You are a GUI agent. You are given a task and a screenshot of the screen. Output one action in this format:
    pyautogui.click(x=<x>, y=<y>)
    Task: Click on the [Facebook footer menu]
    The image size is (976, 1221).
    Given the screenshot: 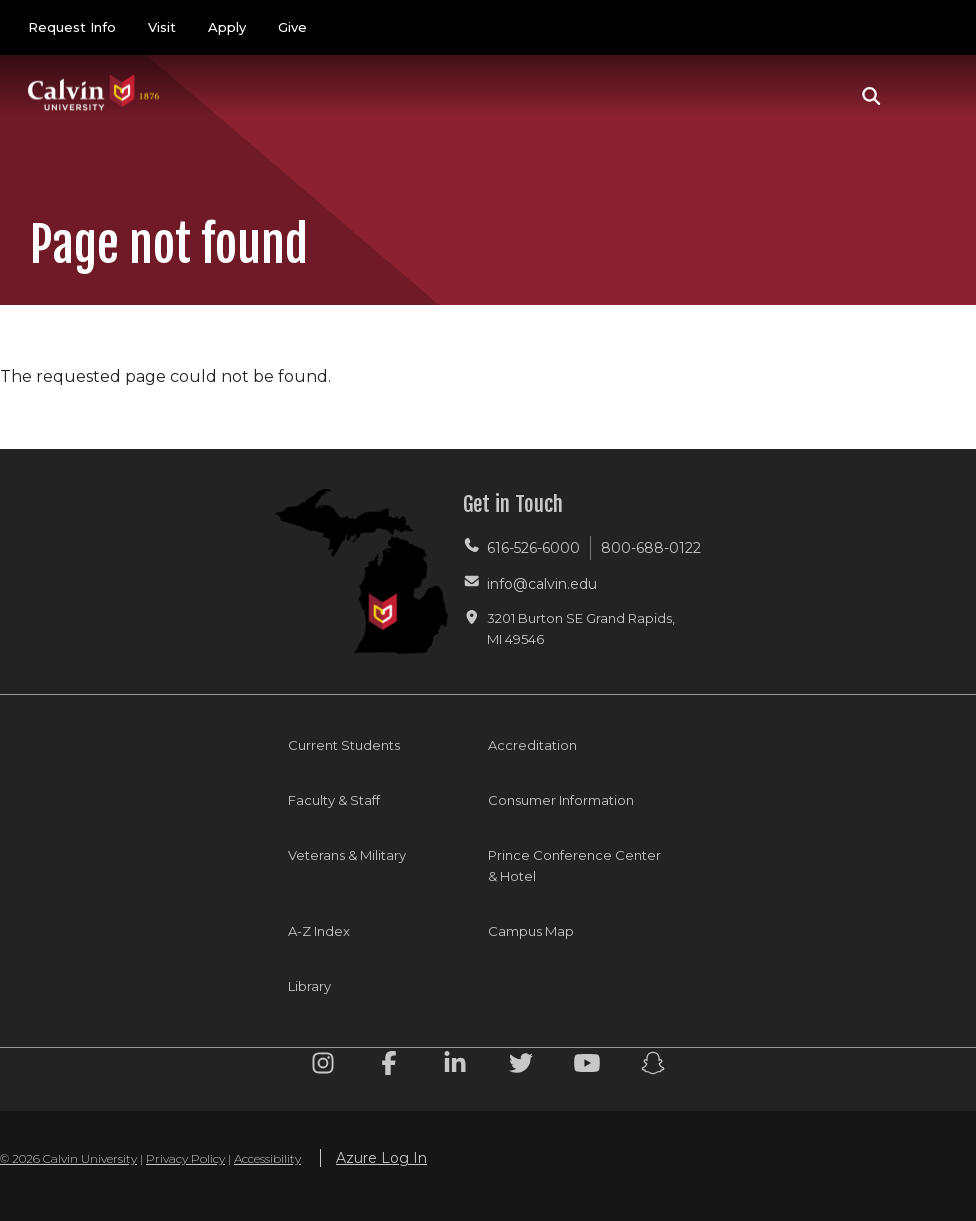 What is the action you would take?
    pyautogui.click(x=389, y=1066)
    